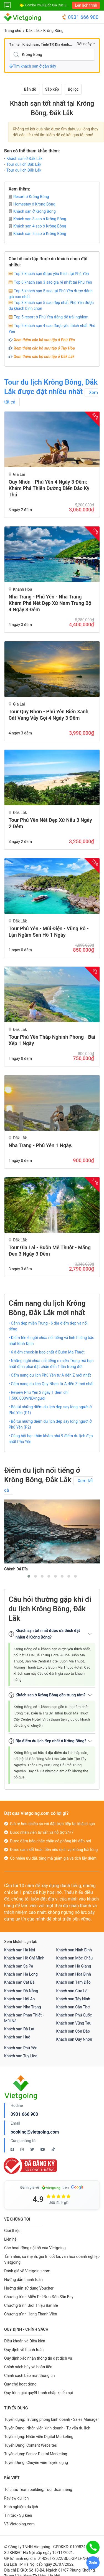 The width and height of the screenshot is (104, 2576). Describe the element at coordinates (16, 2498) in the screenshot. I see `Review du lịch` at that location.